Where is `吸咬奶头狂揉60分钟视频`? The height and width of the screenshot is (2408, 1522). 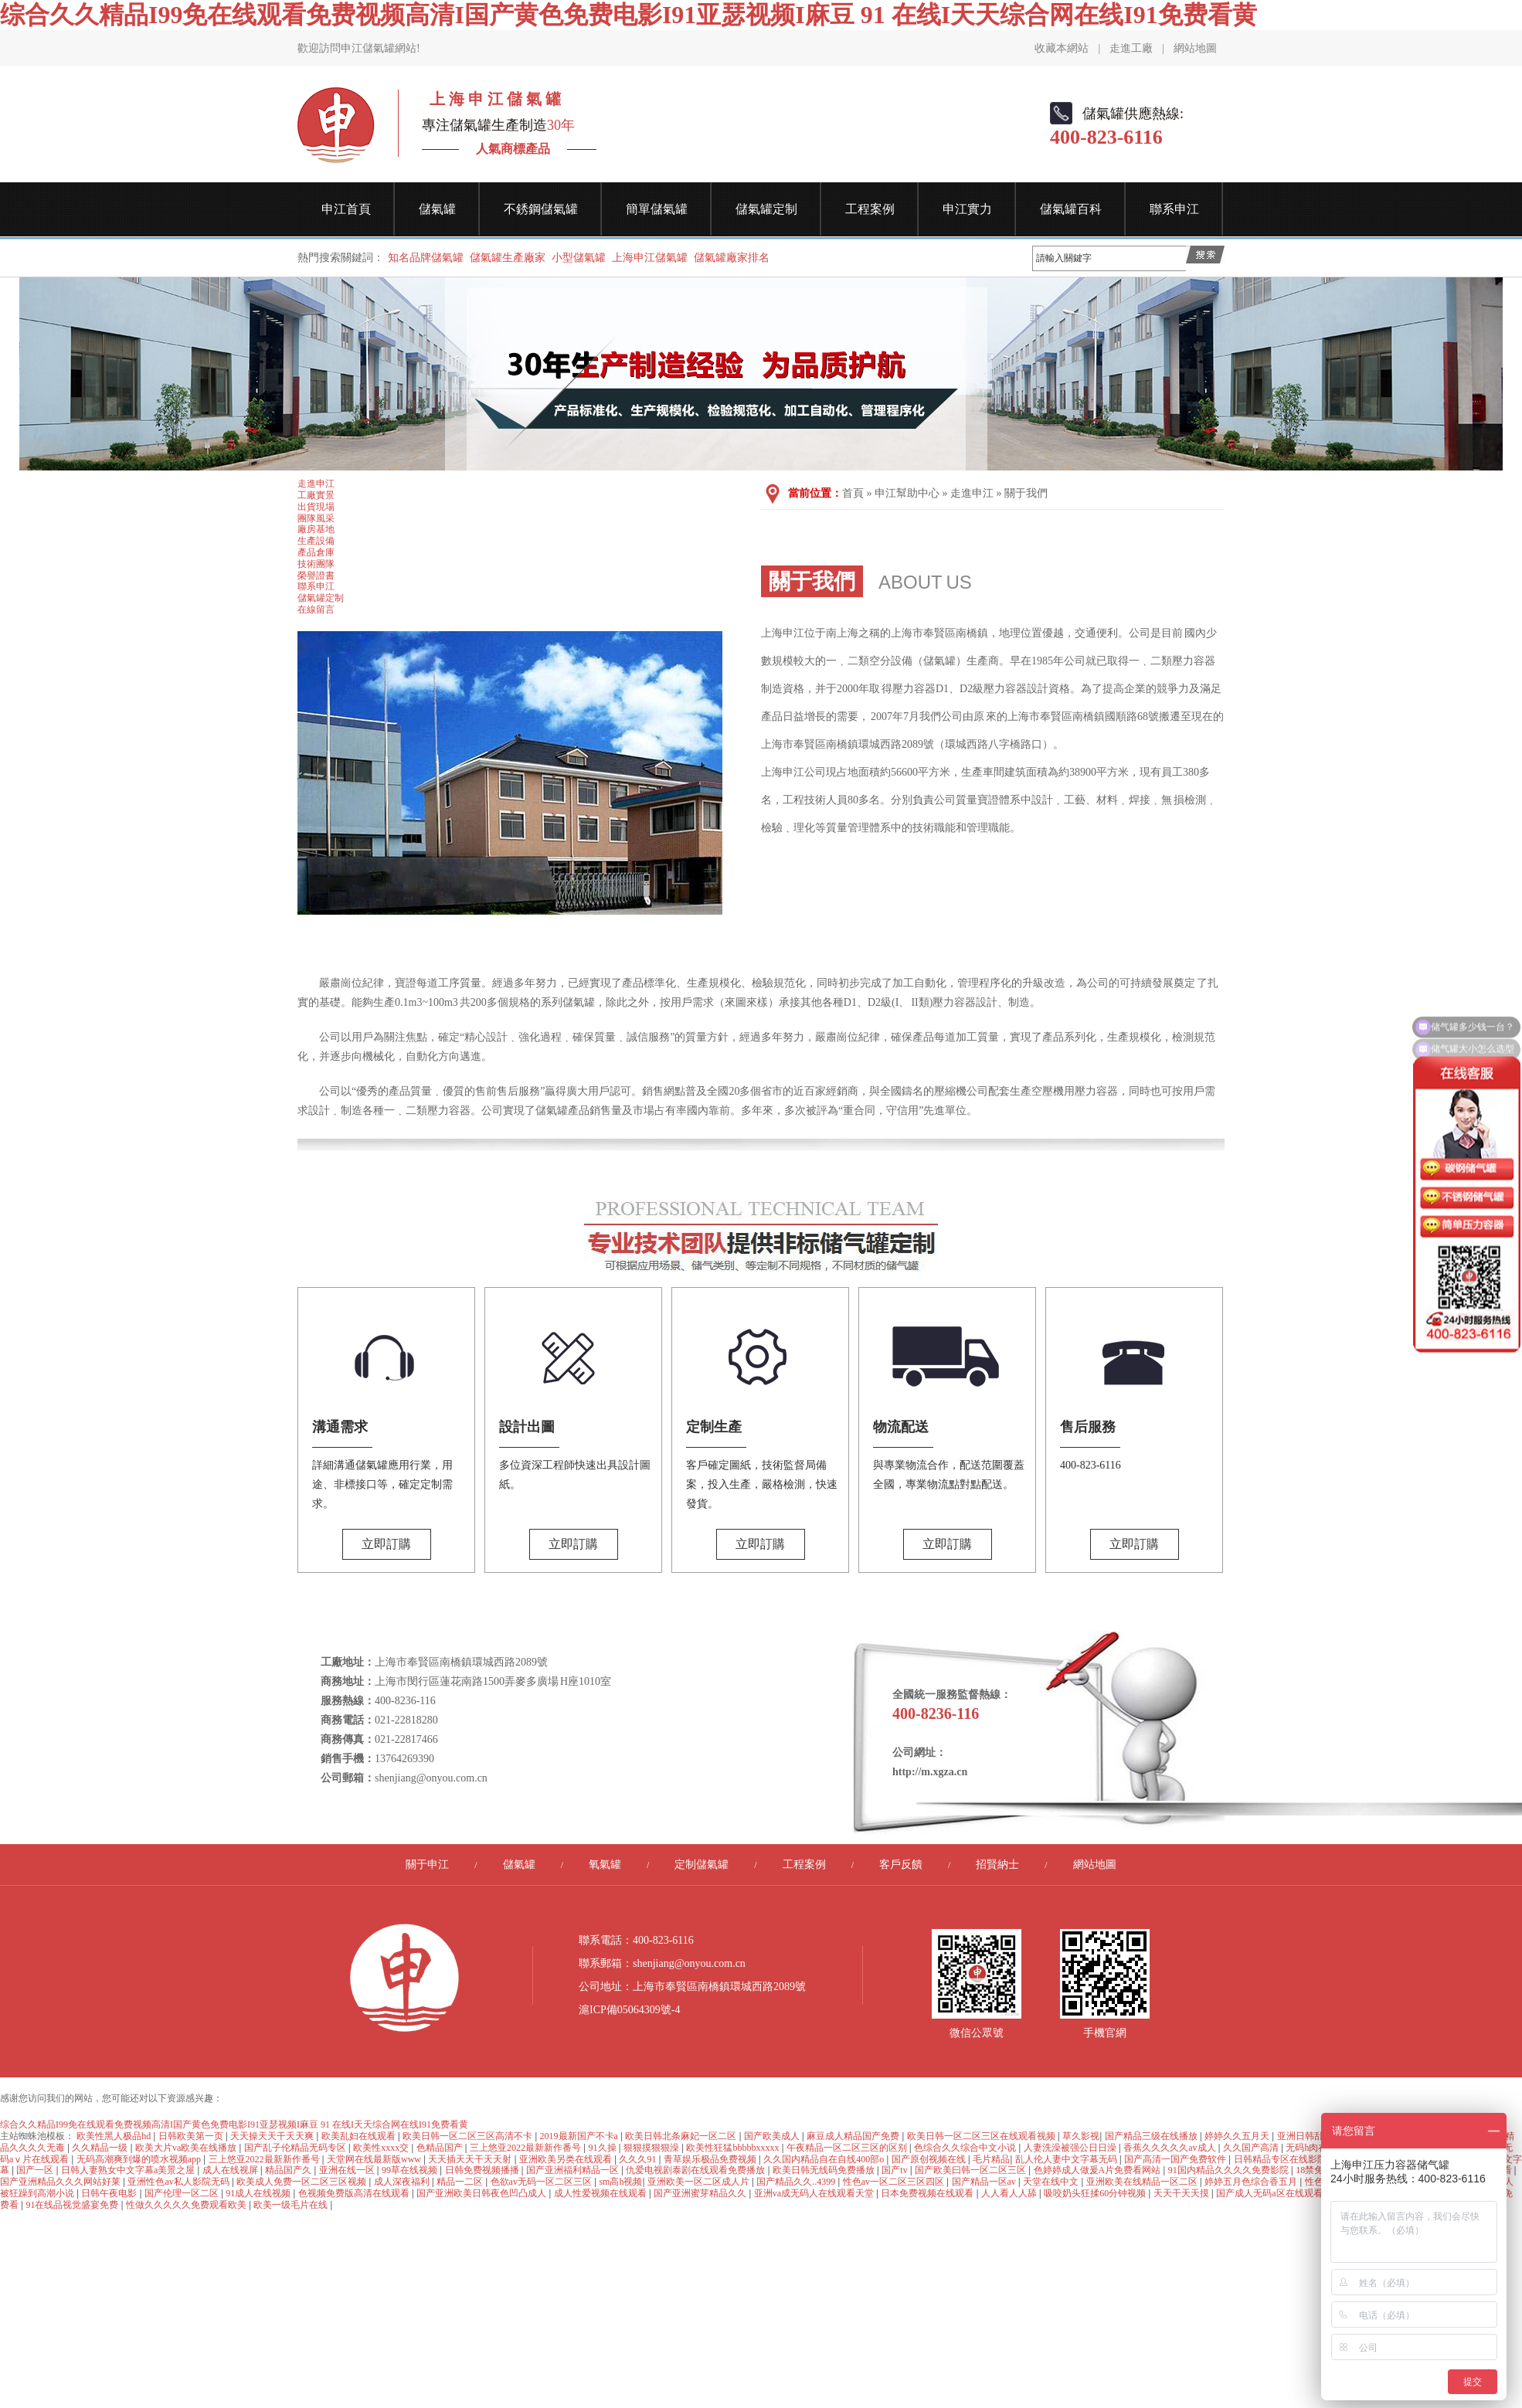
吸咬奶头狂揉60分钟视频 is located at coordinates (1096, 2193).